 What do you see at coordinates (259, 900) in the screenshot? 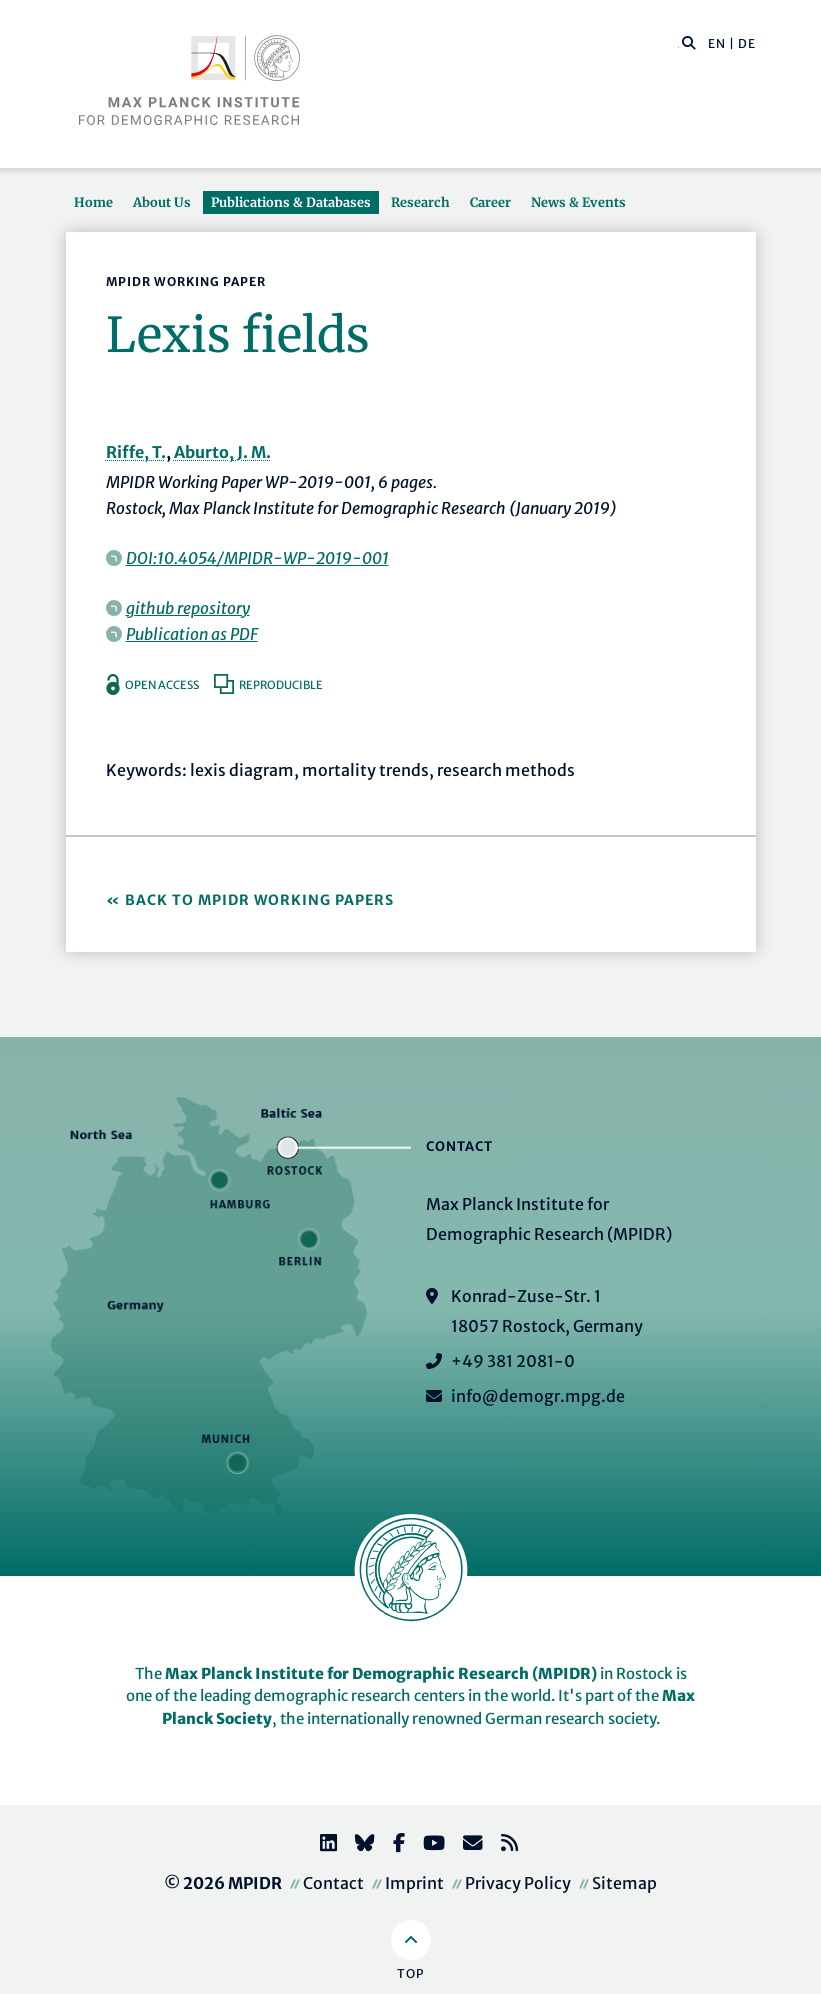
I see `Back to MPIDR Working Papers` at bounding box center [259, 900].